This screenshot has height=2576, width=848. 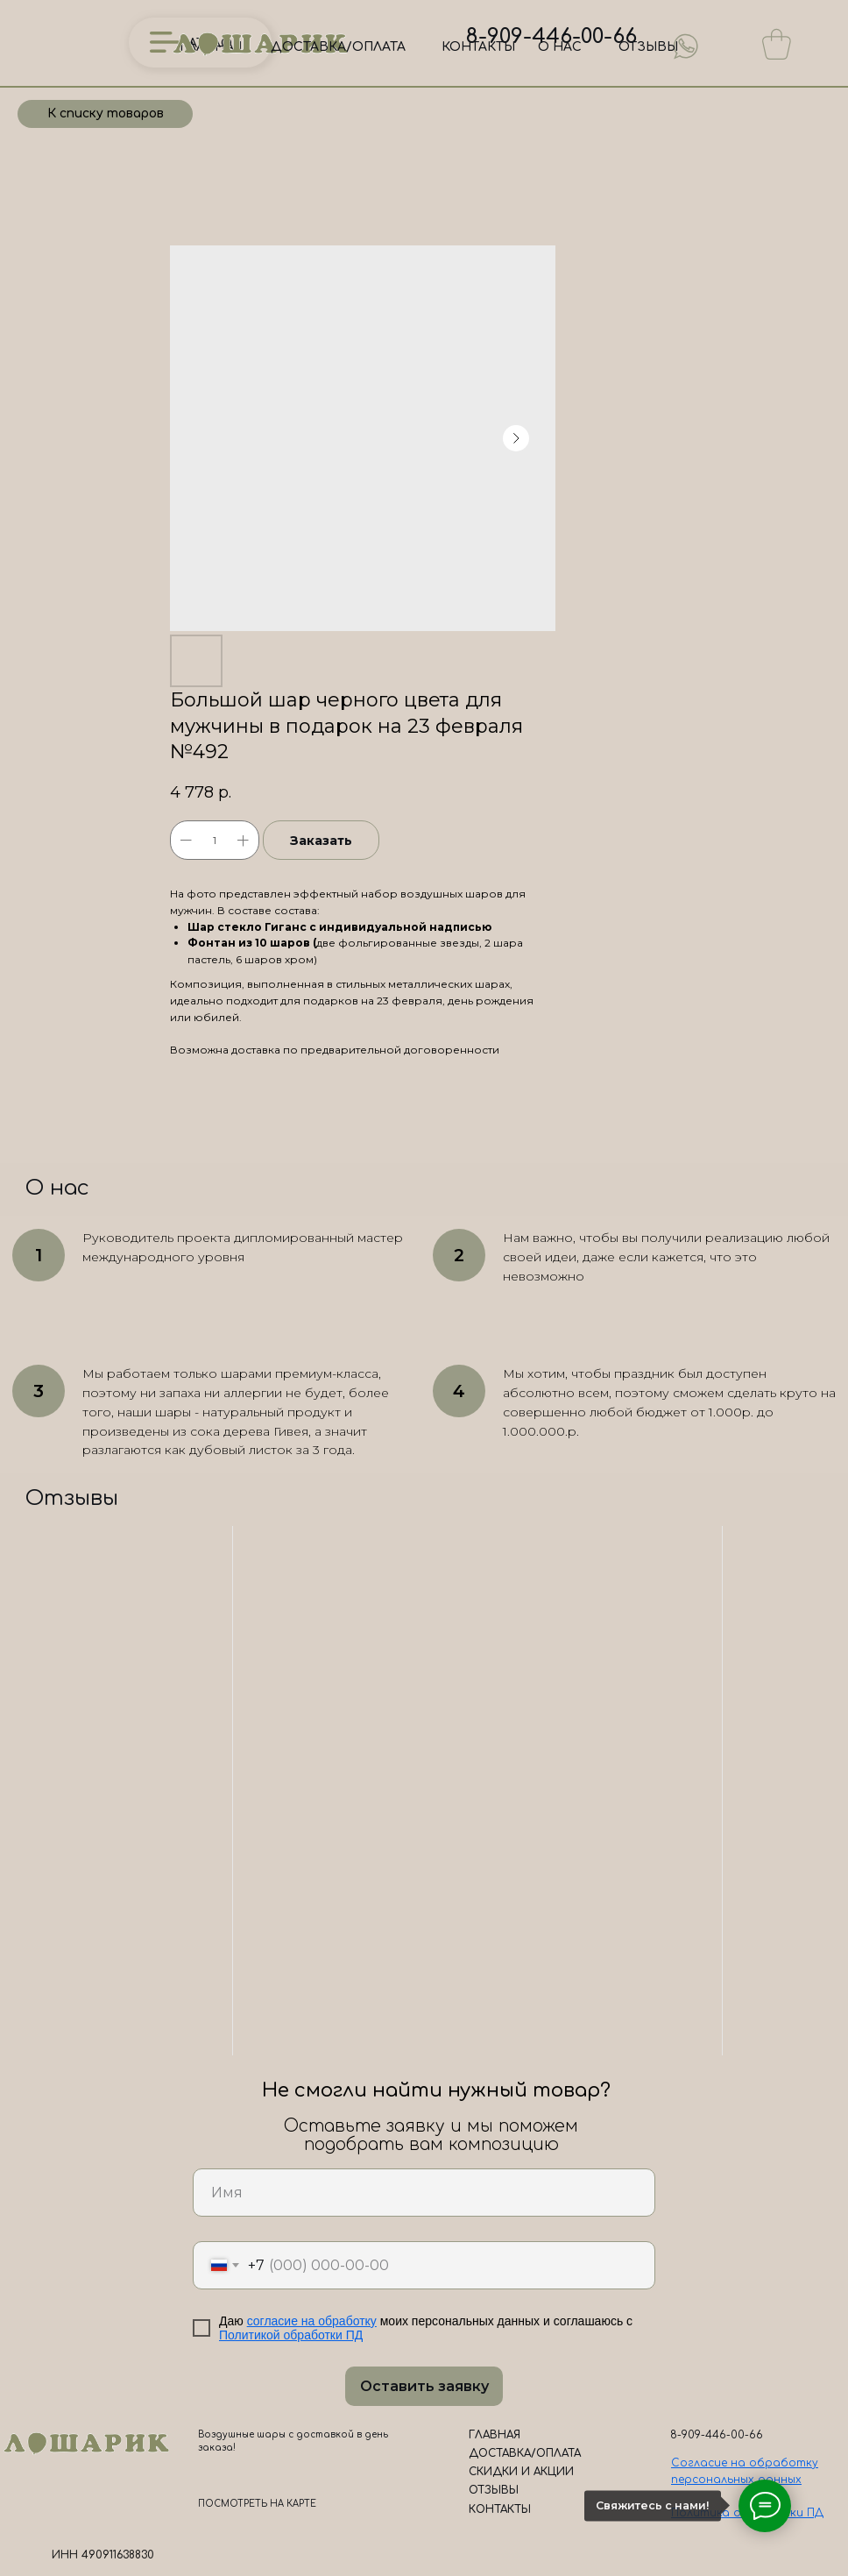 What do you see at coordinates (424, 2386) in the screenshot?
I see `Оставить заявку` at bounding box center [424, 2386].